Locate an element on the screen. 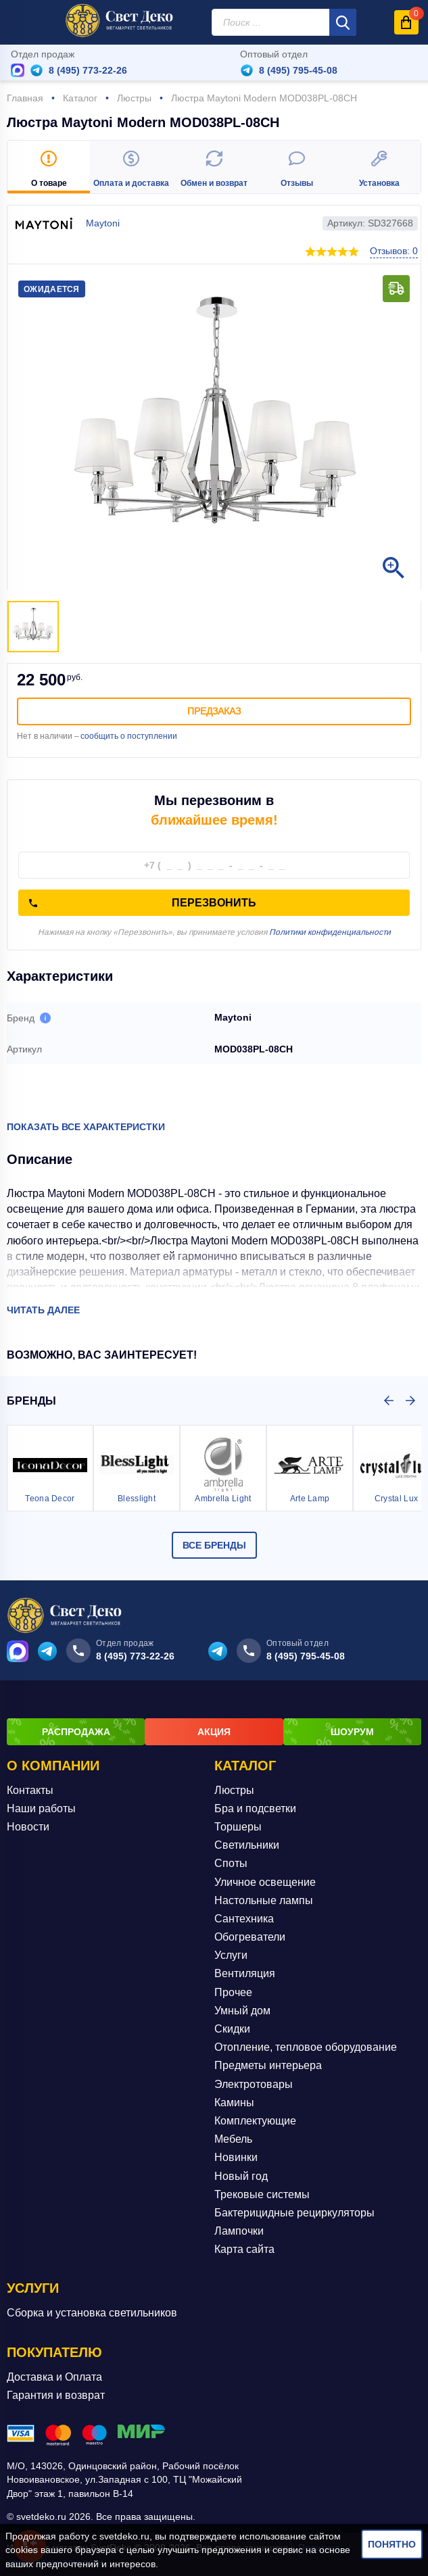 This screenshot has height=2576, width=428. Скидки is located at coordinates (232, 2028).